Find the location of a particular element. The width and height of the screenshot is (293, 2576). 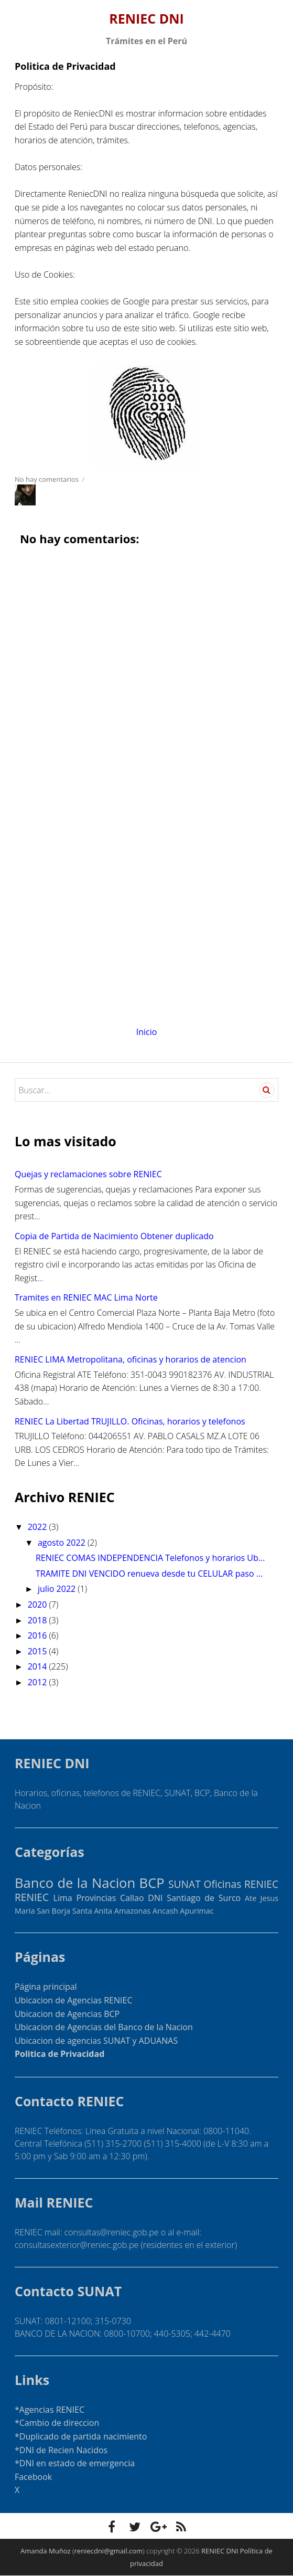

RENIEC DNI is located at coordinates (146, 18).